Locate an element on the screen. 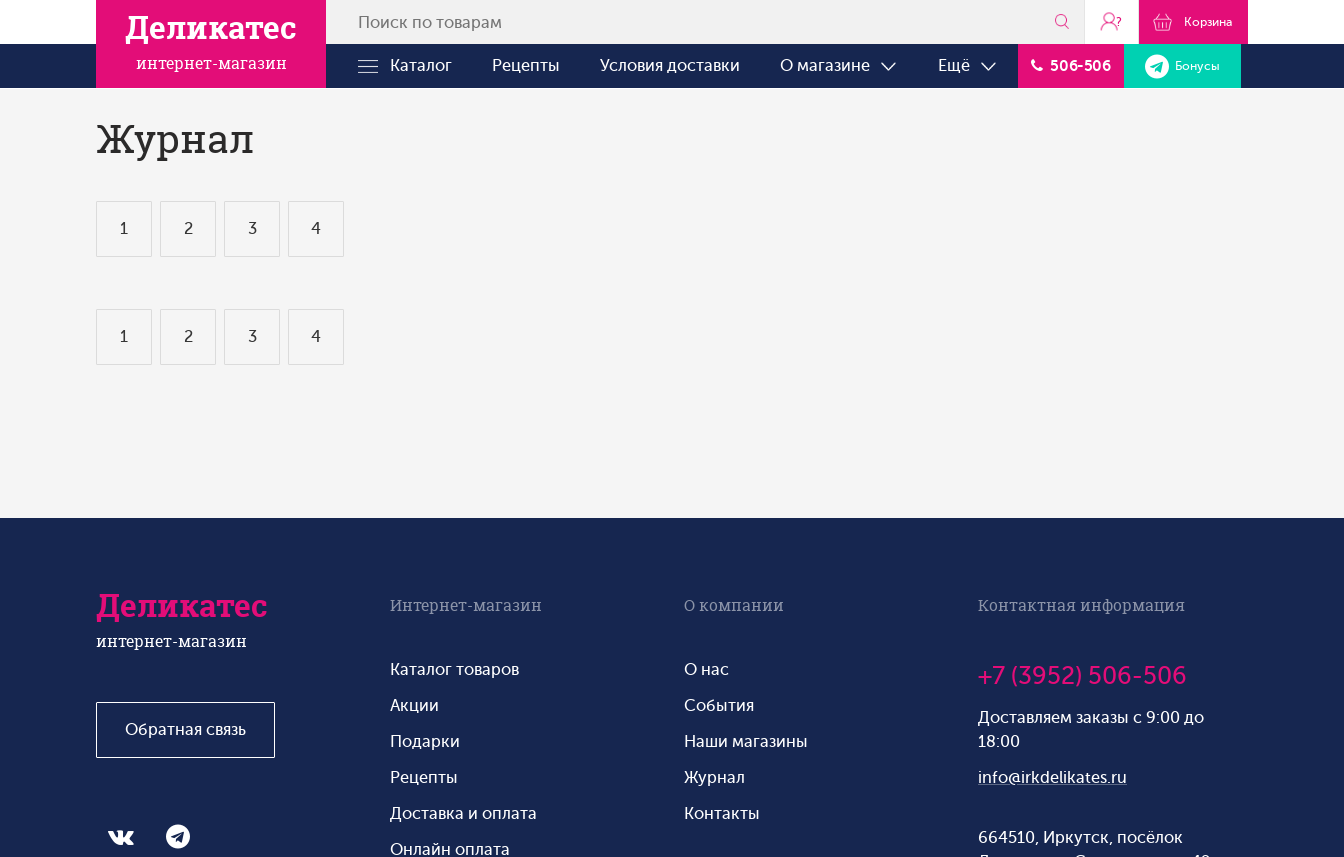  Ещё is located at coordinates (968, 66).